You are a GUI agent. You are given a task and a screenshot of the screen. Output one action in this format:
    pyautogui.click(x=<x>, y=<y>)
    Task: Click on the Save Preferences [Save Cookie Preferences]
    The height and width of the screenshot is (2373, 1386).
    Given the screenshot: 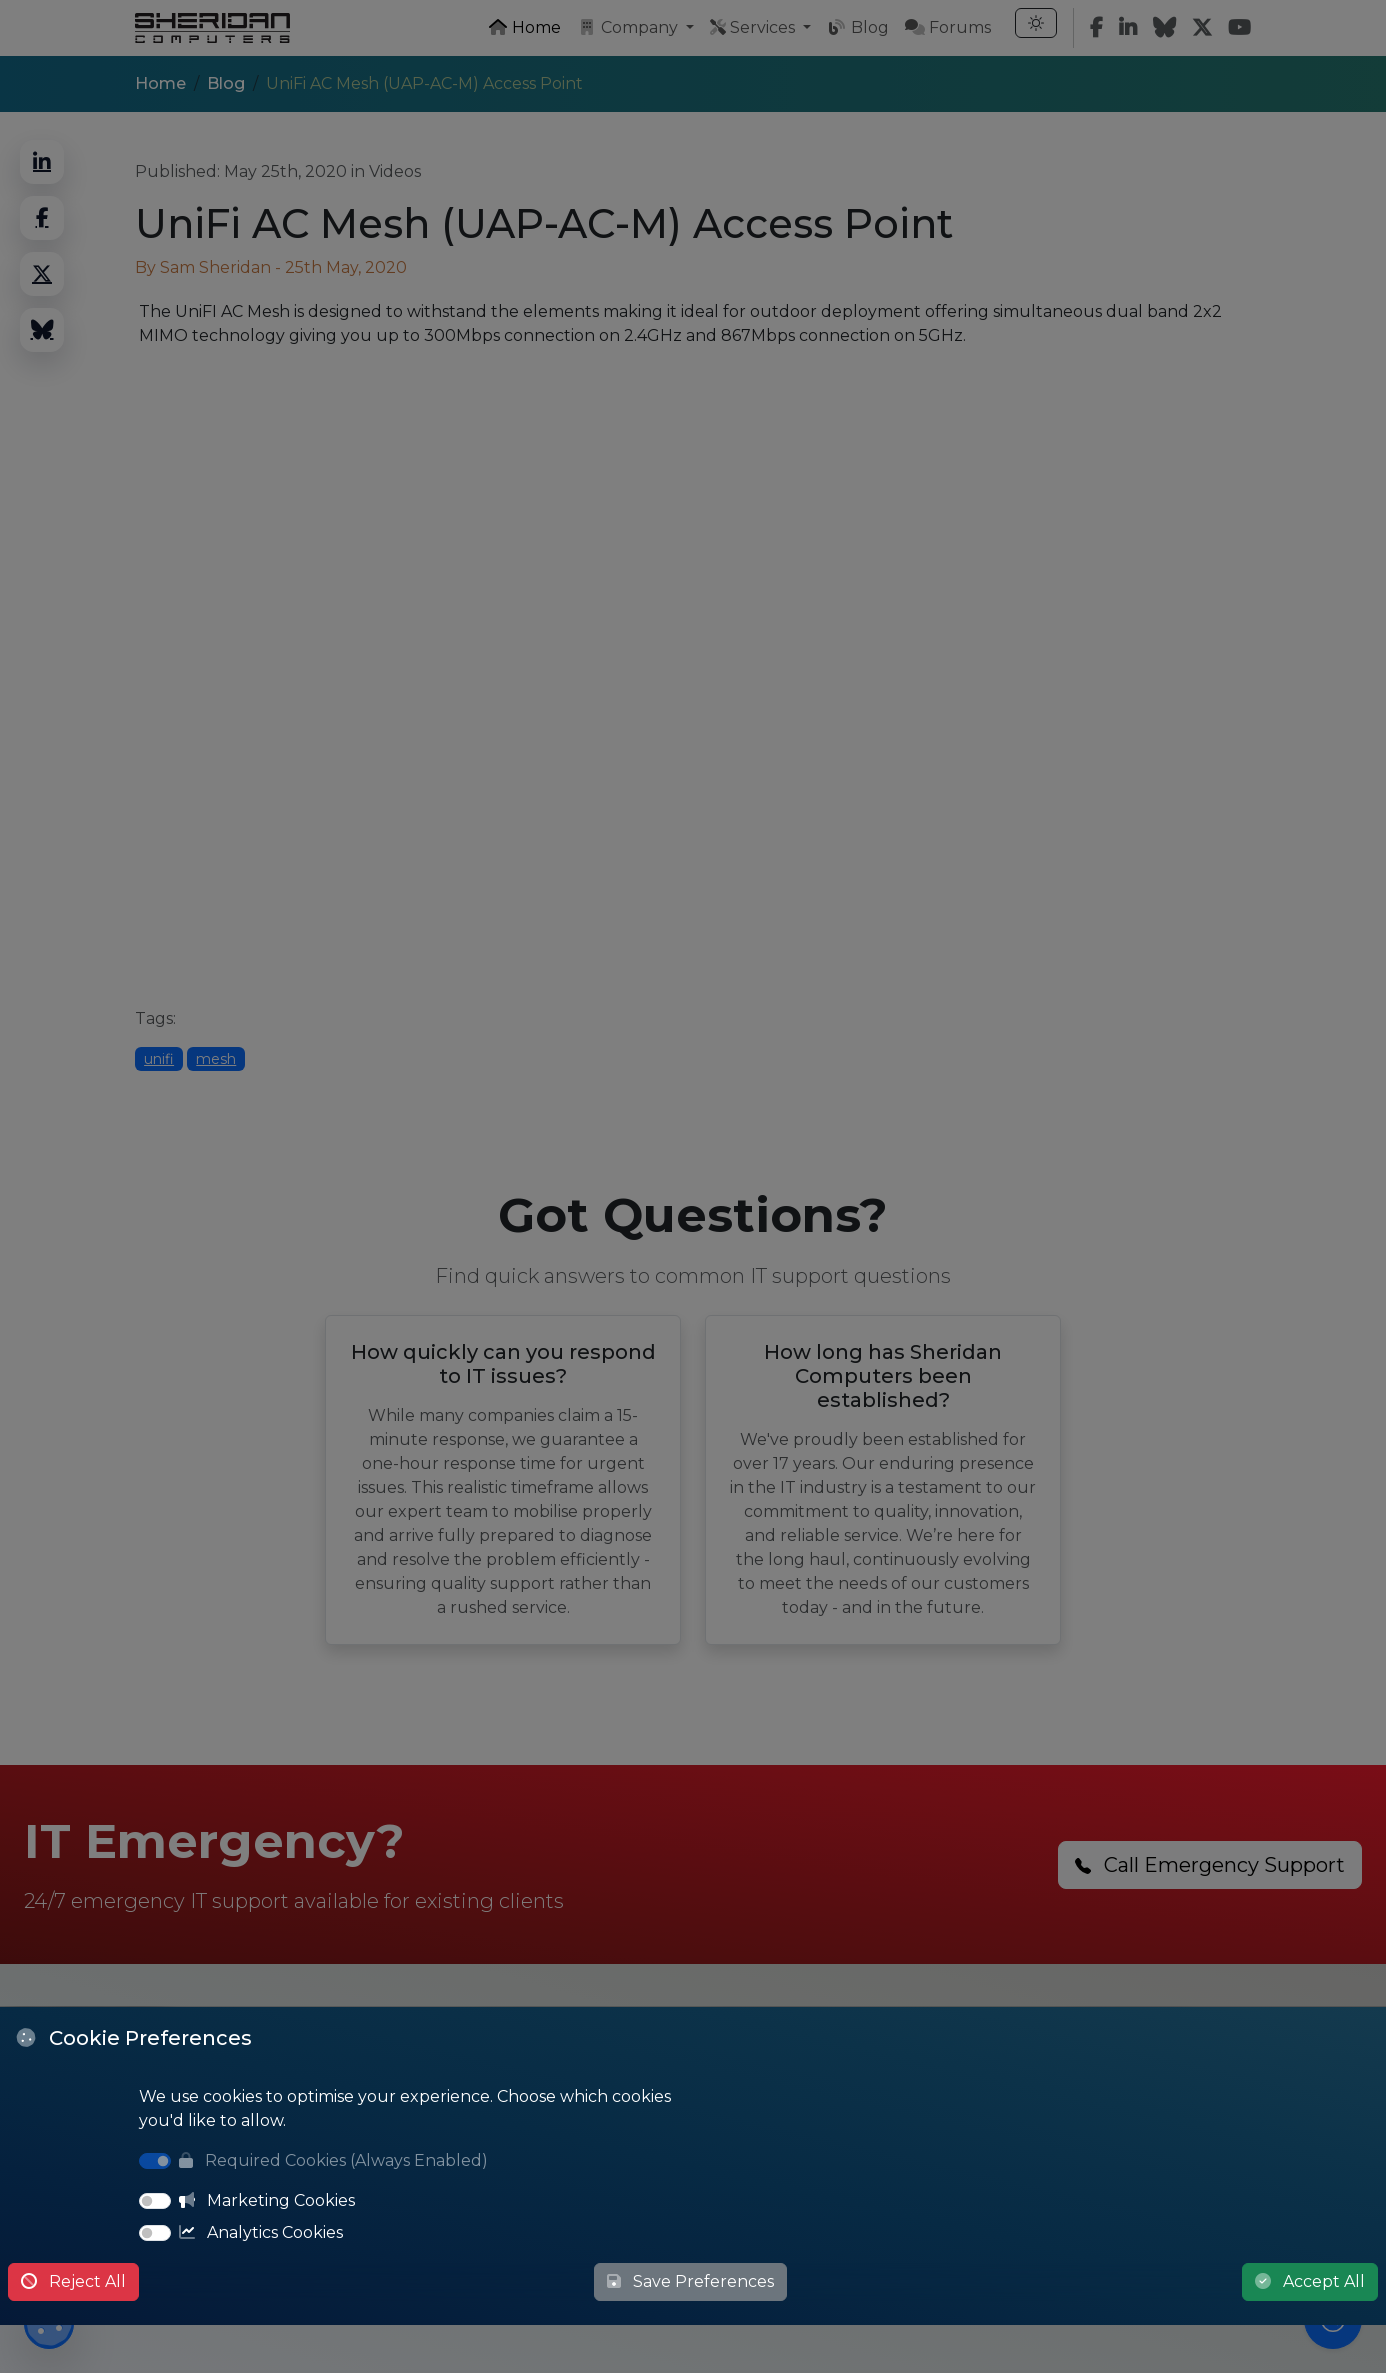 What is the action you would take?
    pyautogui.click(x=690, y=2281)
    